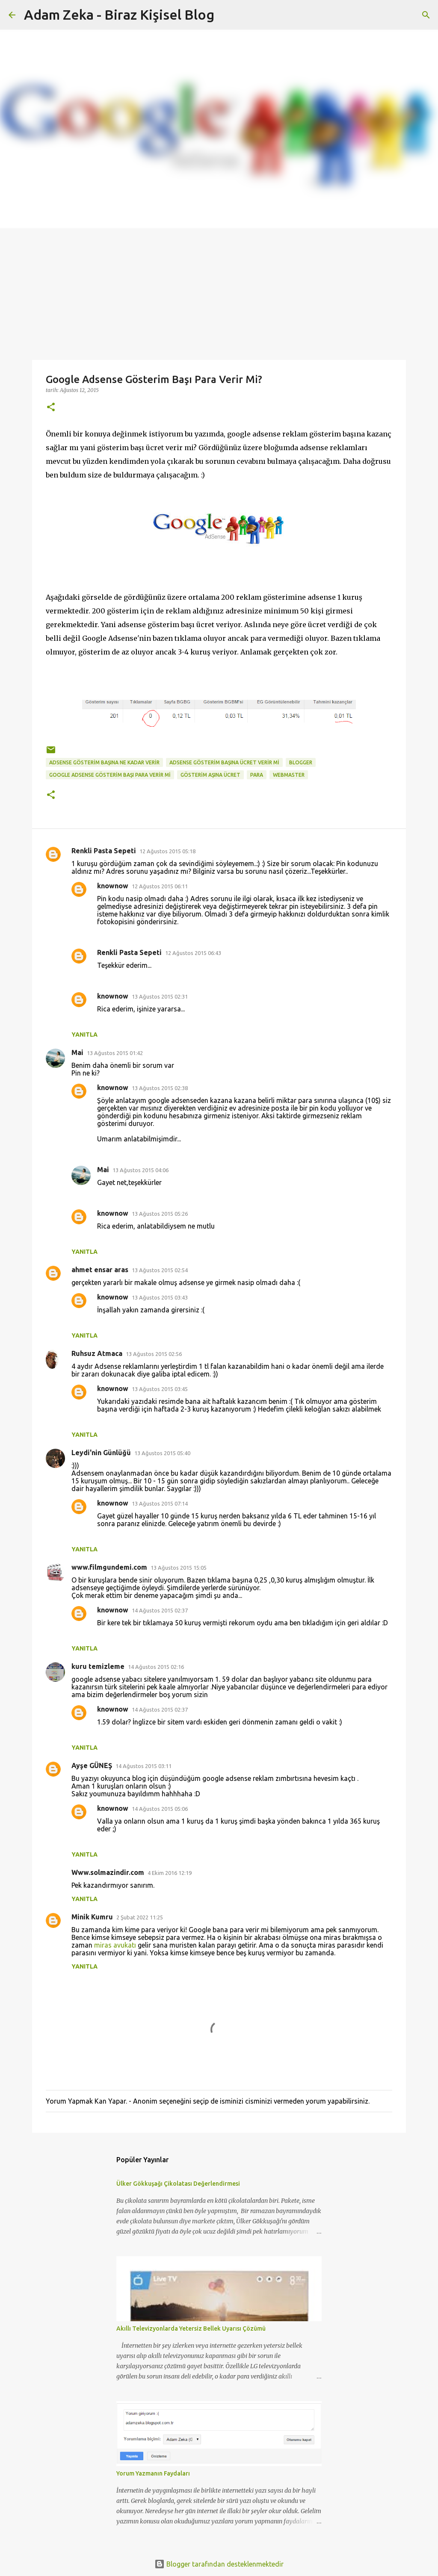 This screenshot has height=2576, width=438. What do you see at coordinates (140, 1170) in the screenshot?
I see `13 Ağustos 2015 04:06` at bounding box center [140, 1170].